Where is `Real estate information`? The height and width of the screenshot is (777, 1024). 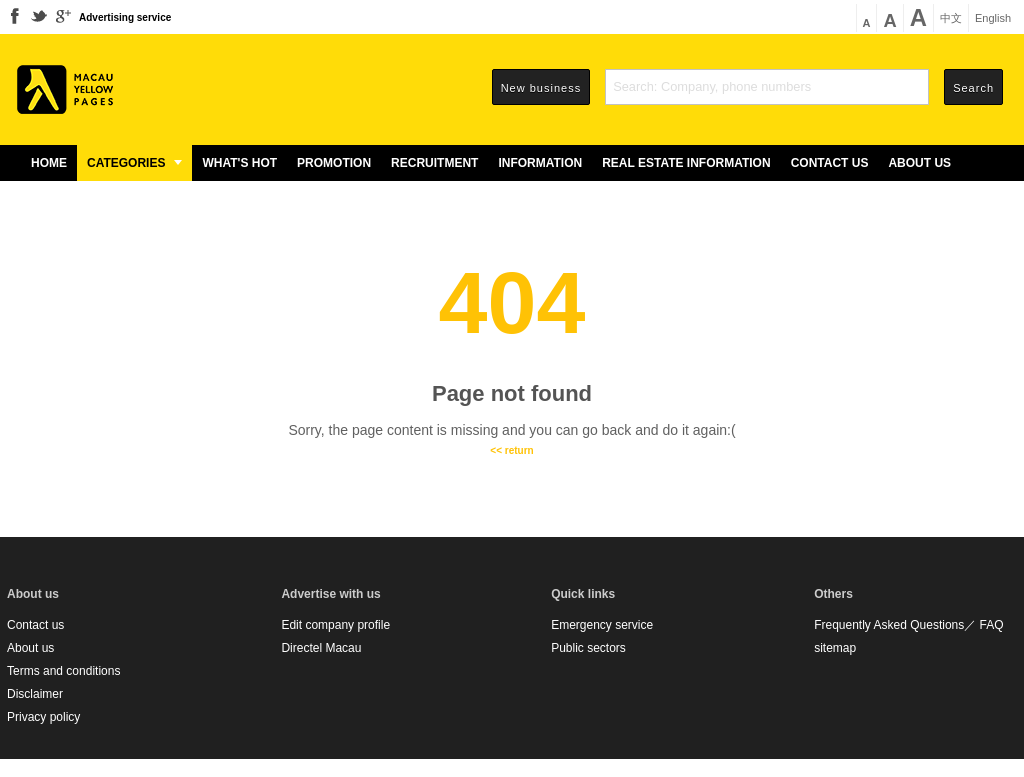 Real estate information is located at coordinates (686, 163).